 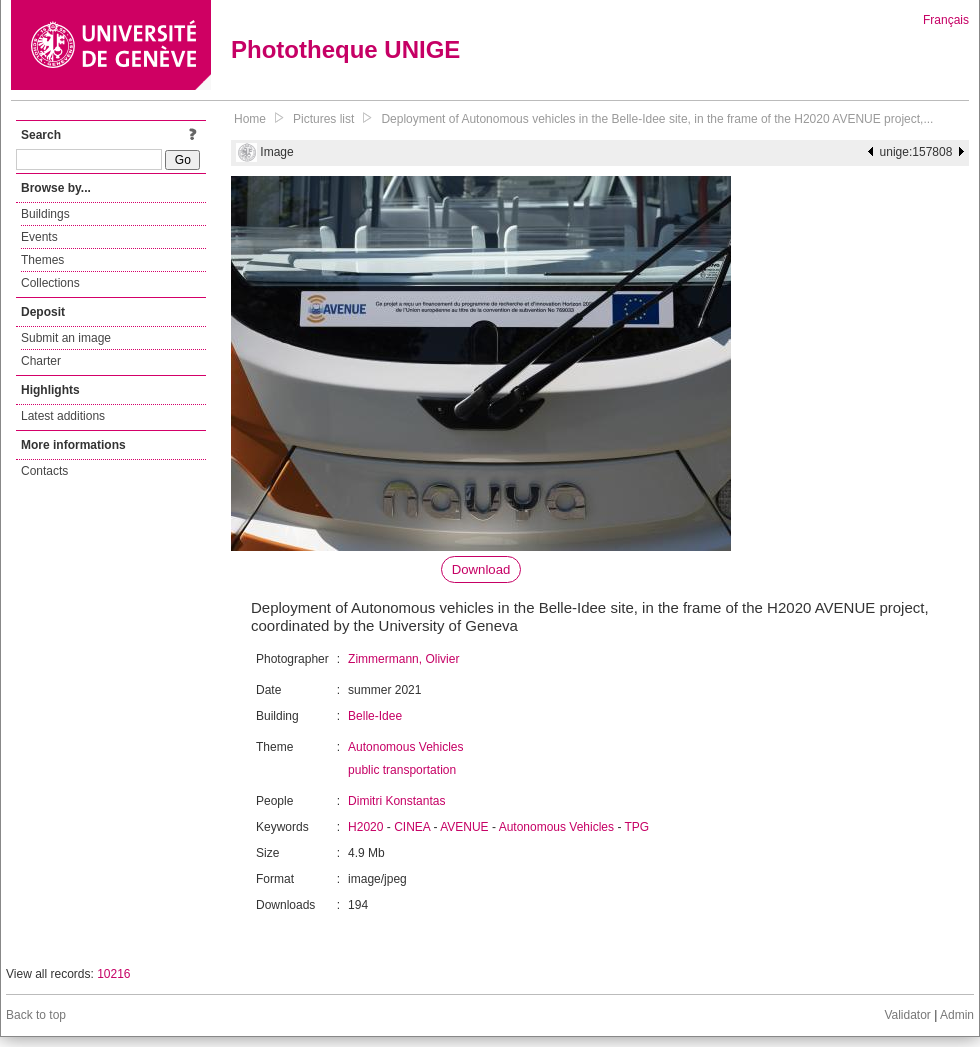 What do you see at coordinates (44, 471) in the screenshot?
I see `Contacts` at bounding box center [44, 471].